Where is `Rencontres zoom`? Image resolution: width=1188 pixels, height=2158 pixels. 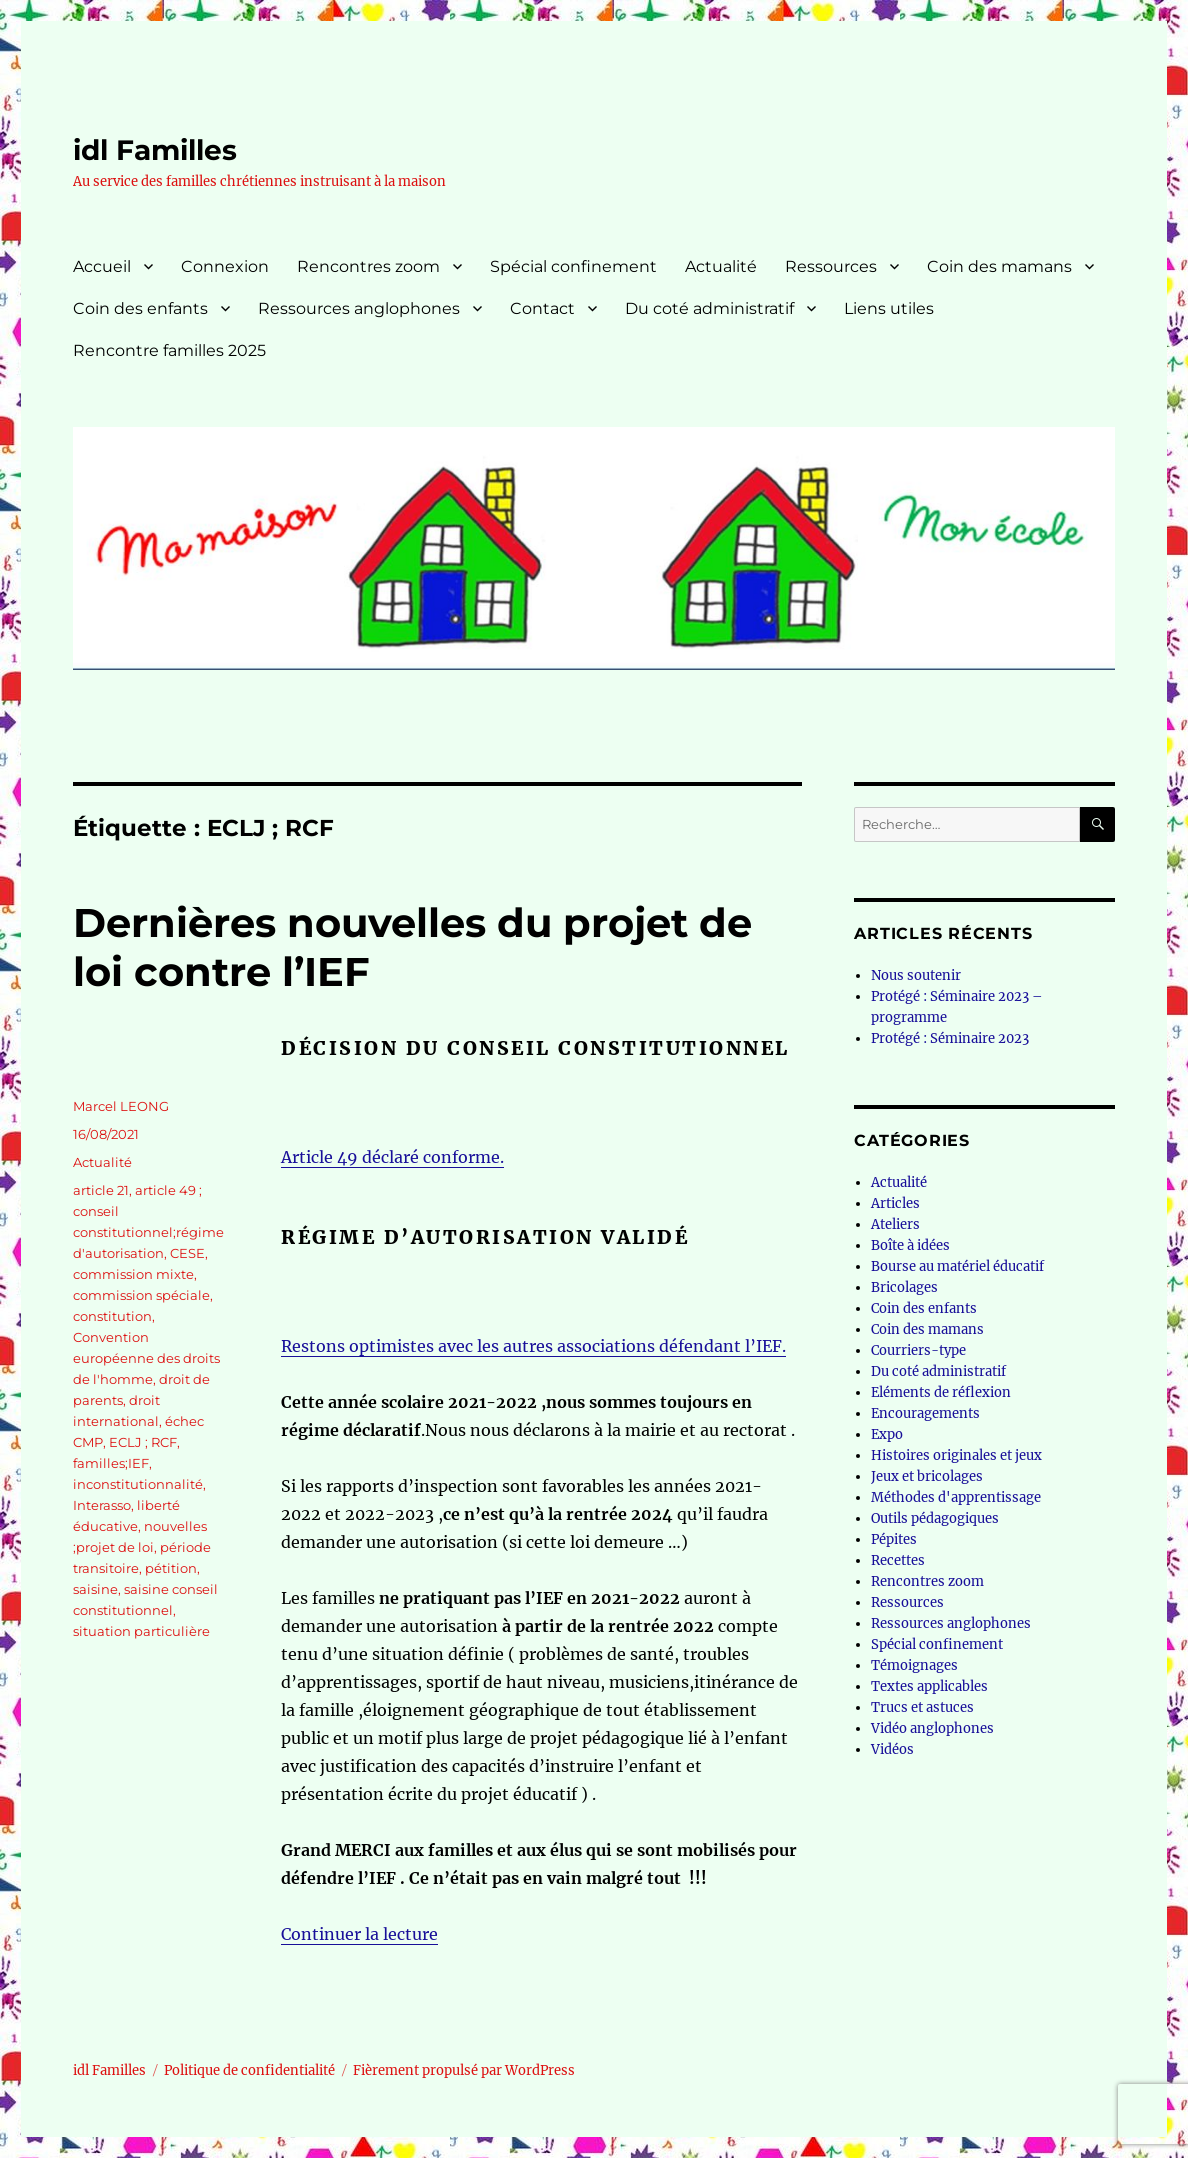 Rencontres zoom is located at coordinates (368, 266).